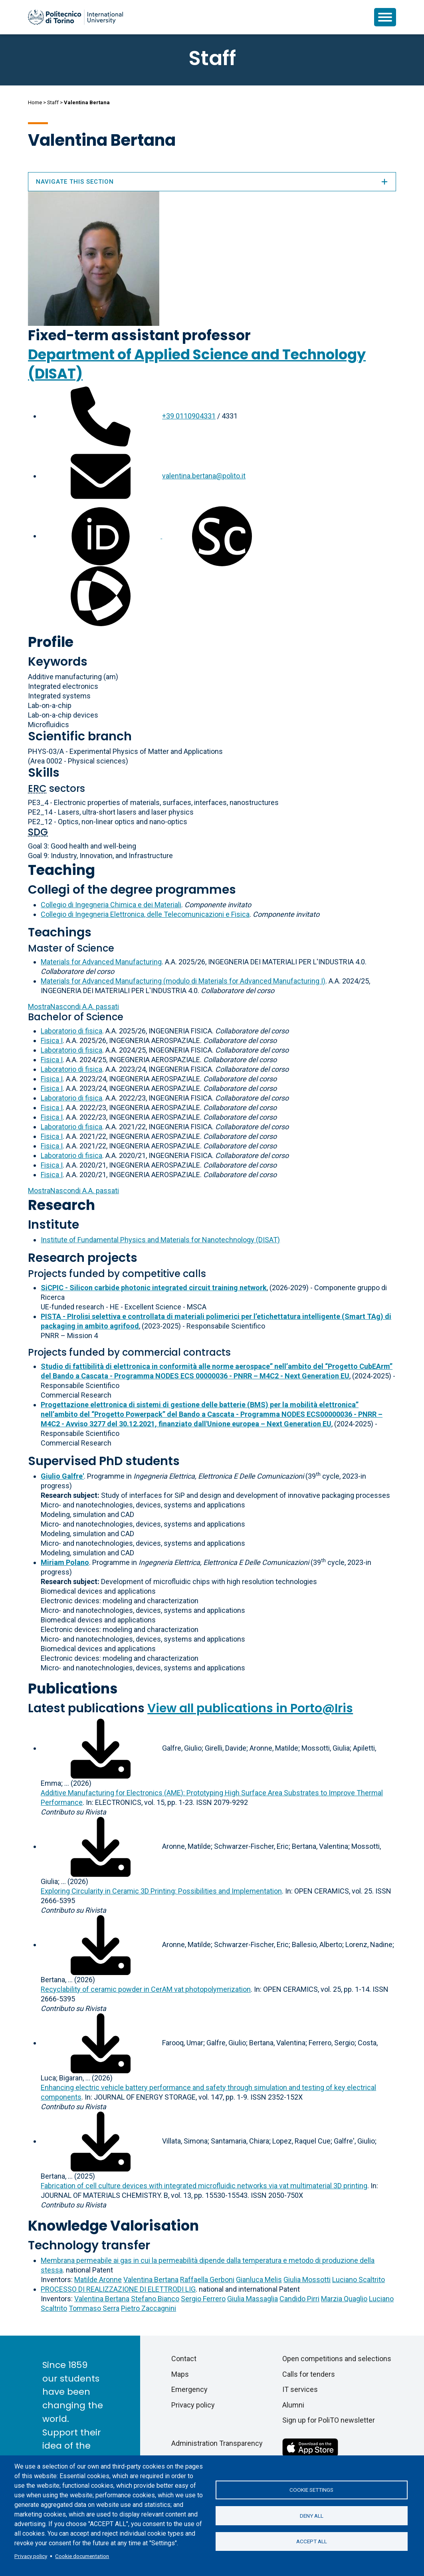 The width and height of the screenshot is (424, 2576). I want to click on Laboratorio di fisica, so click(71, 1031).